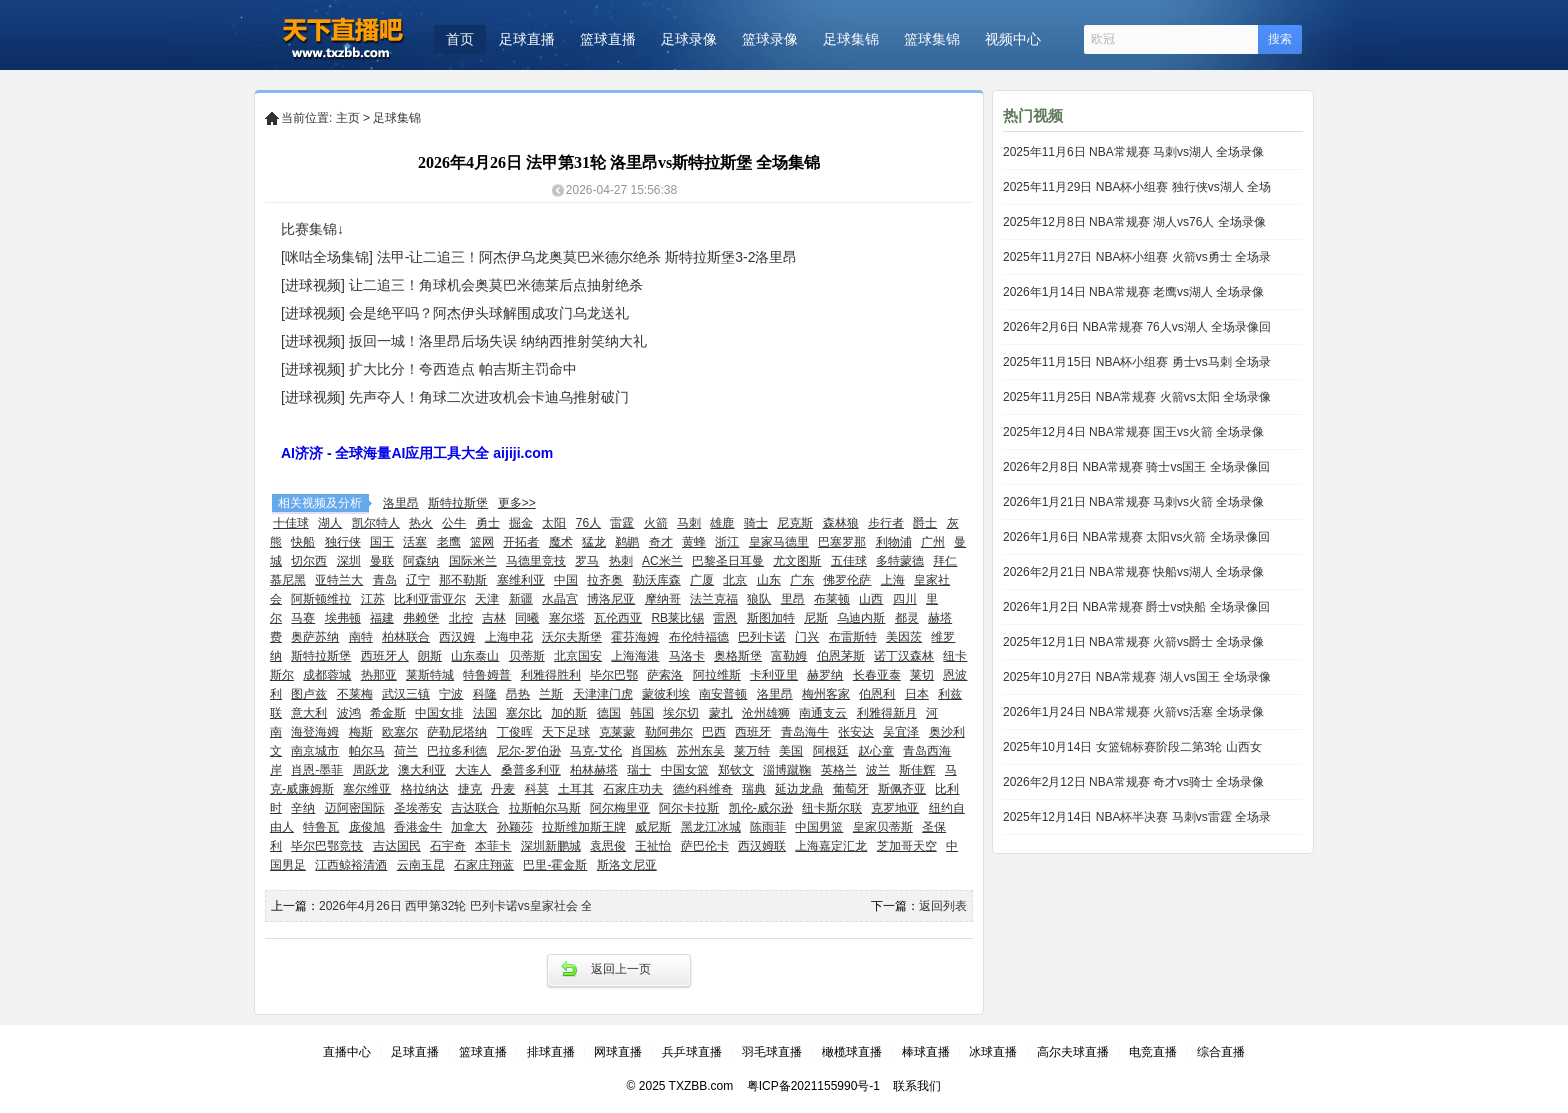 The height and width of the screenshot is (1113, 1568). What do you see at coordinates (303, 542) in the screenshot?
I see `快船` at bounding box center [303, 542].